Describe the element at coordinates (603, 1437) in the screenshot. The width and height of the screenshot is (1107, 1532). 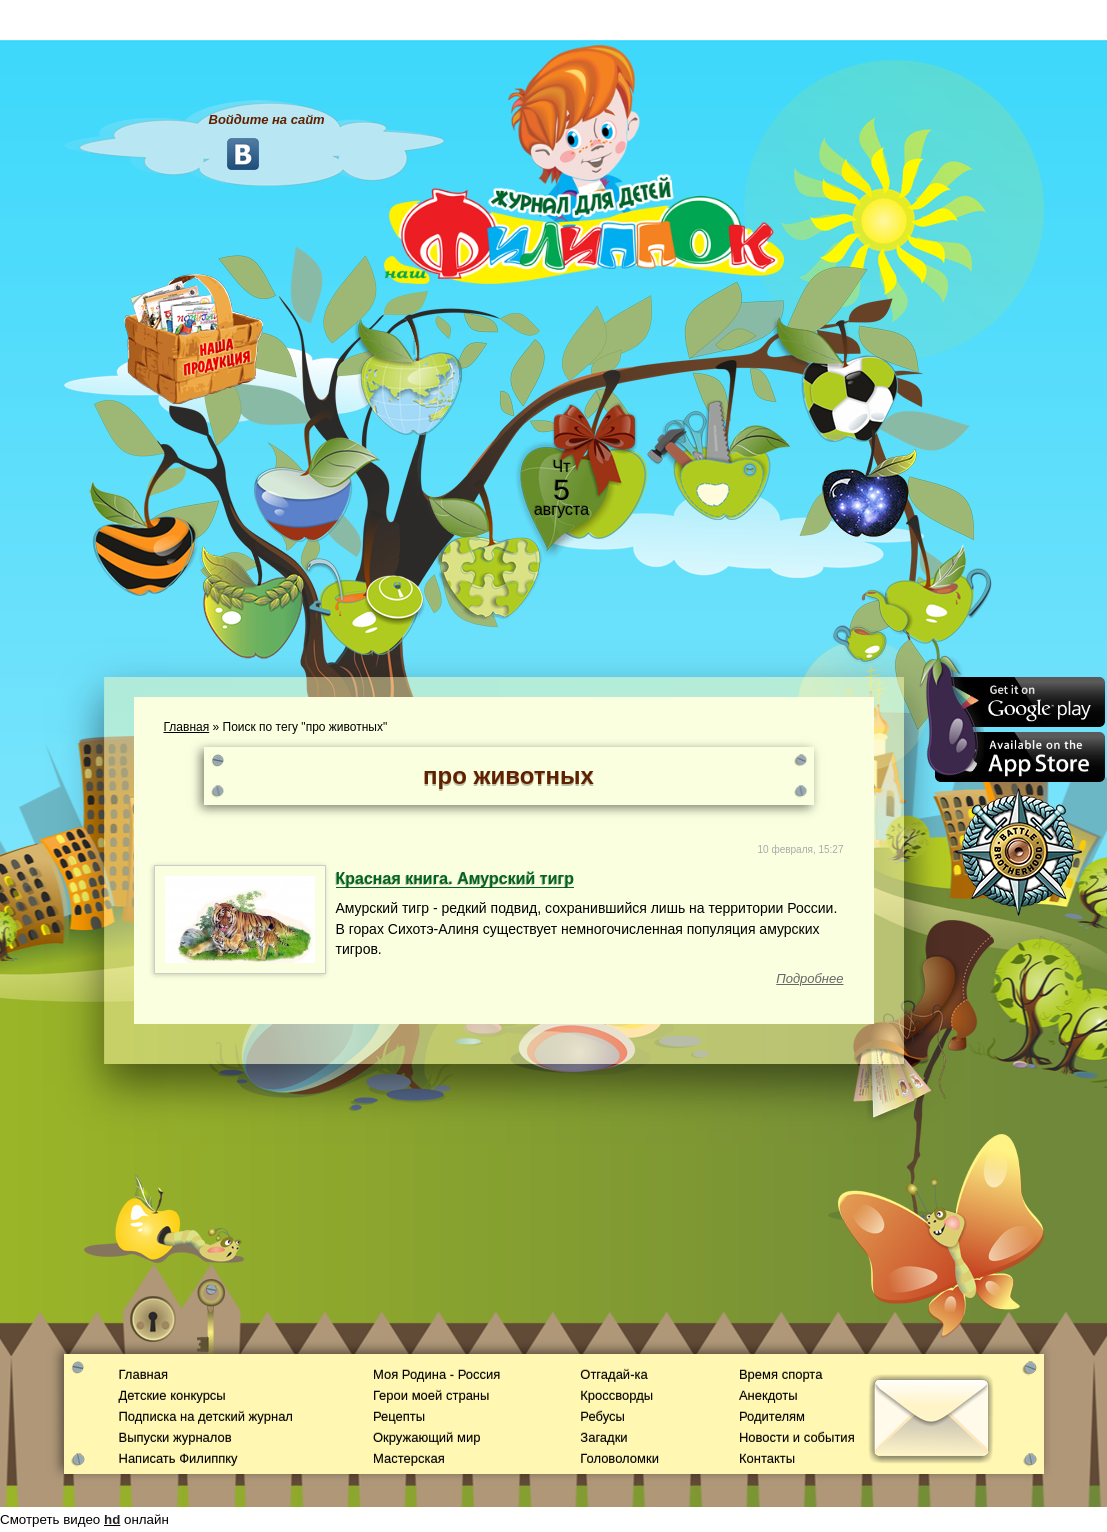
I see `Загадки` at that location.